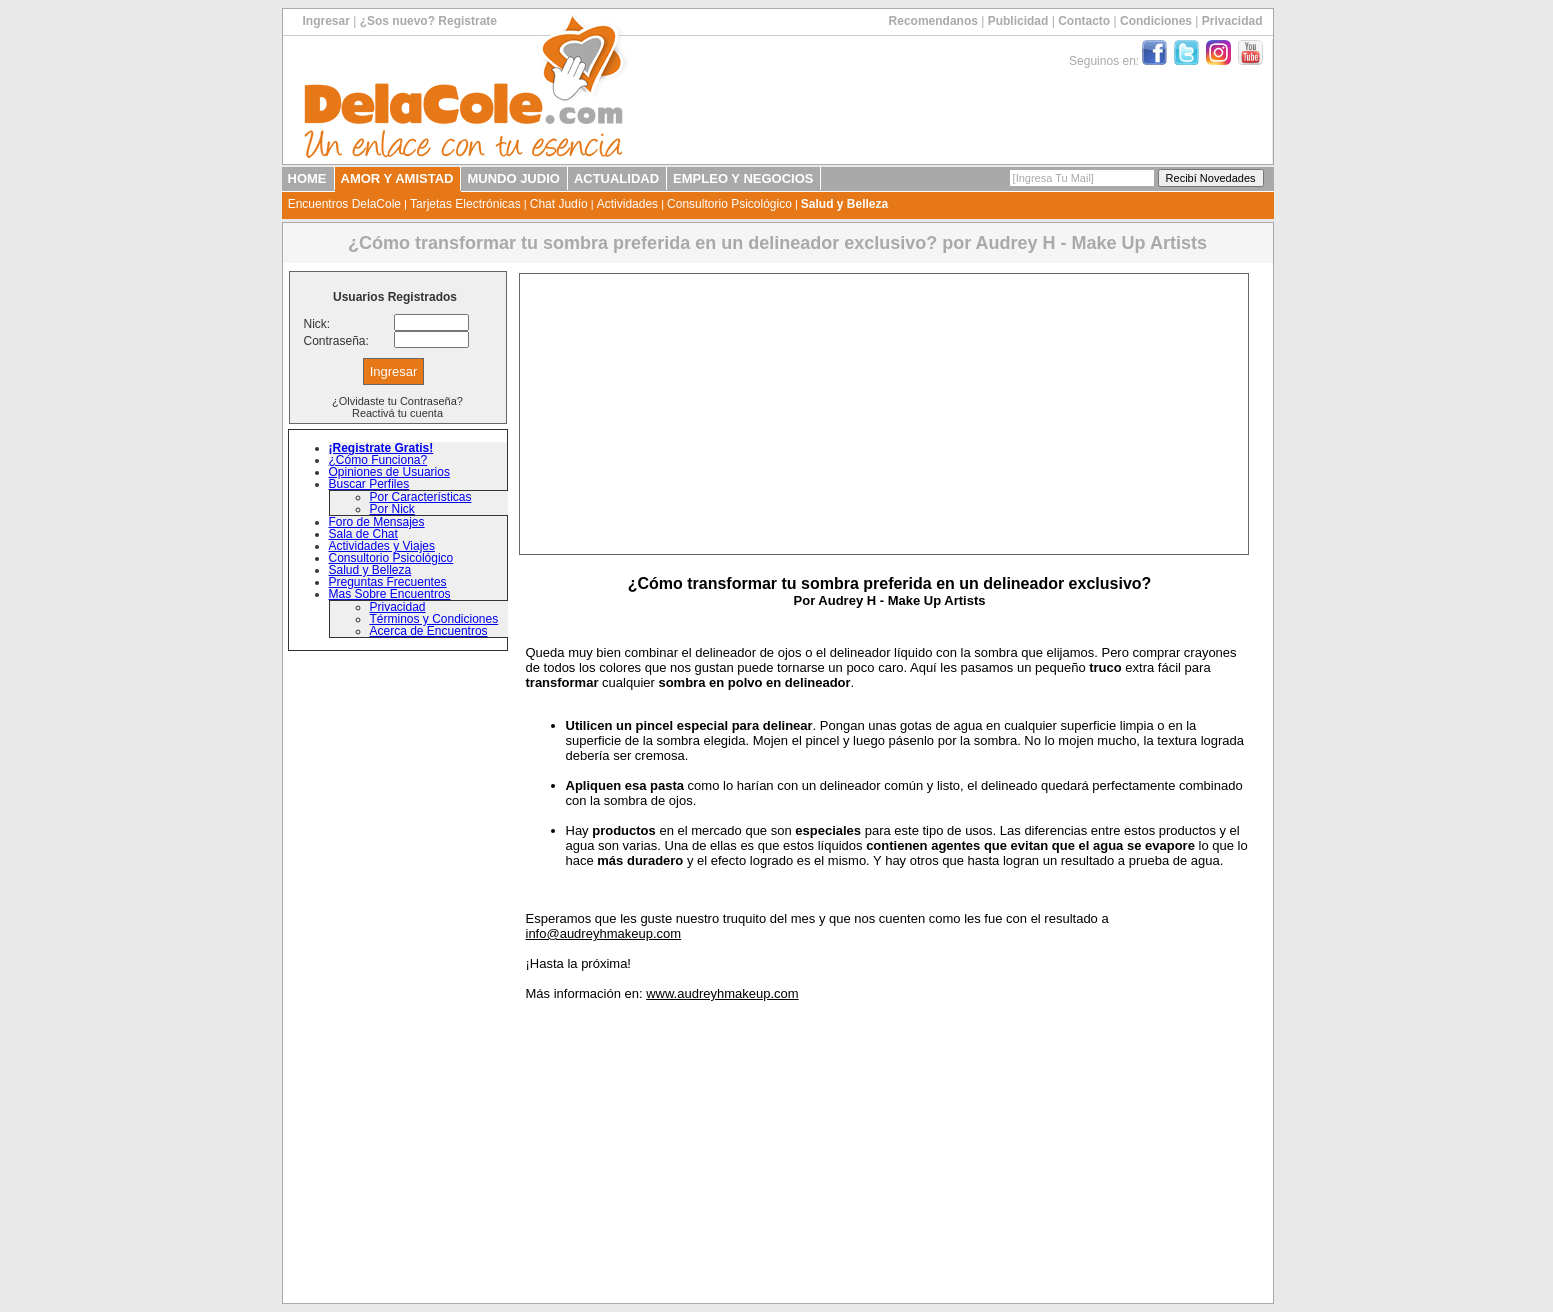 This screenshot has height=1312, width=1553. Describe the element at coordinates (377, 522) in the screenshot. I see `Foro de Mensajes` at that location.